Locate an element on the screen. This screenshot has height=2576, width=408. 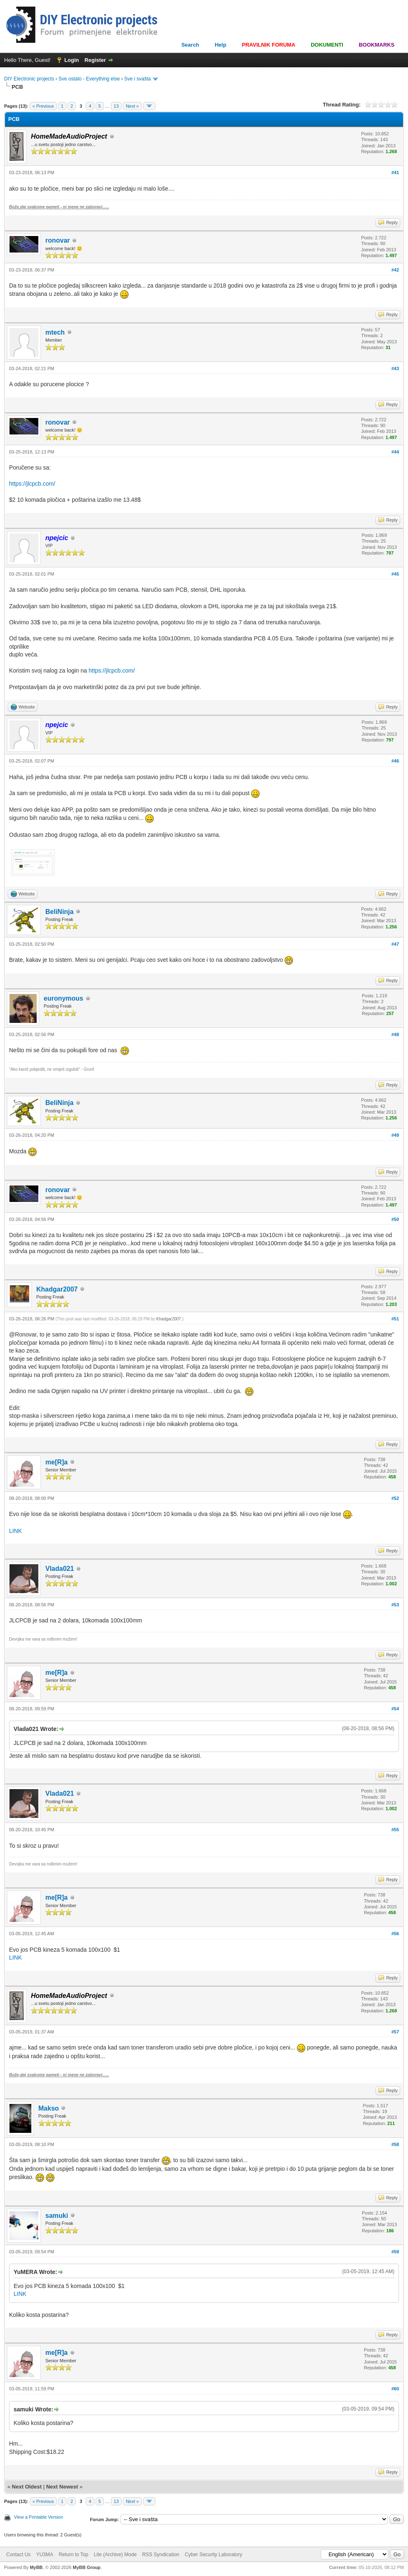
BOOKMARKS is located at coordinates (376, 45).